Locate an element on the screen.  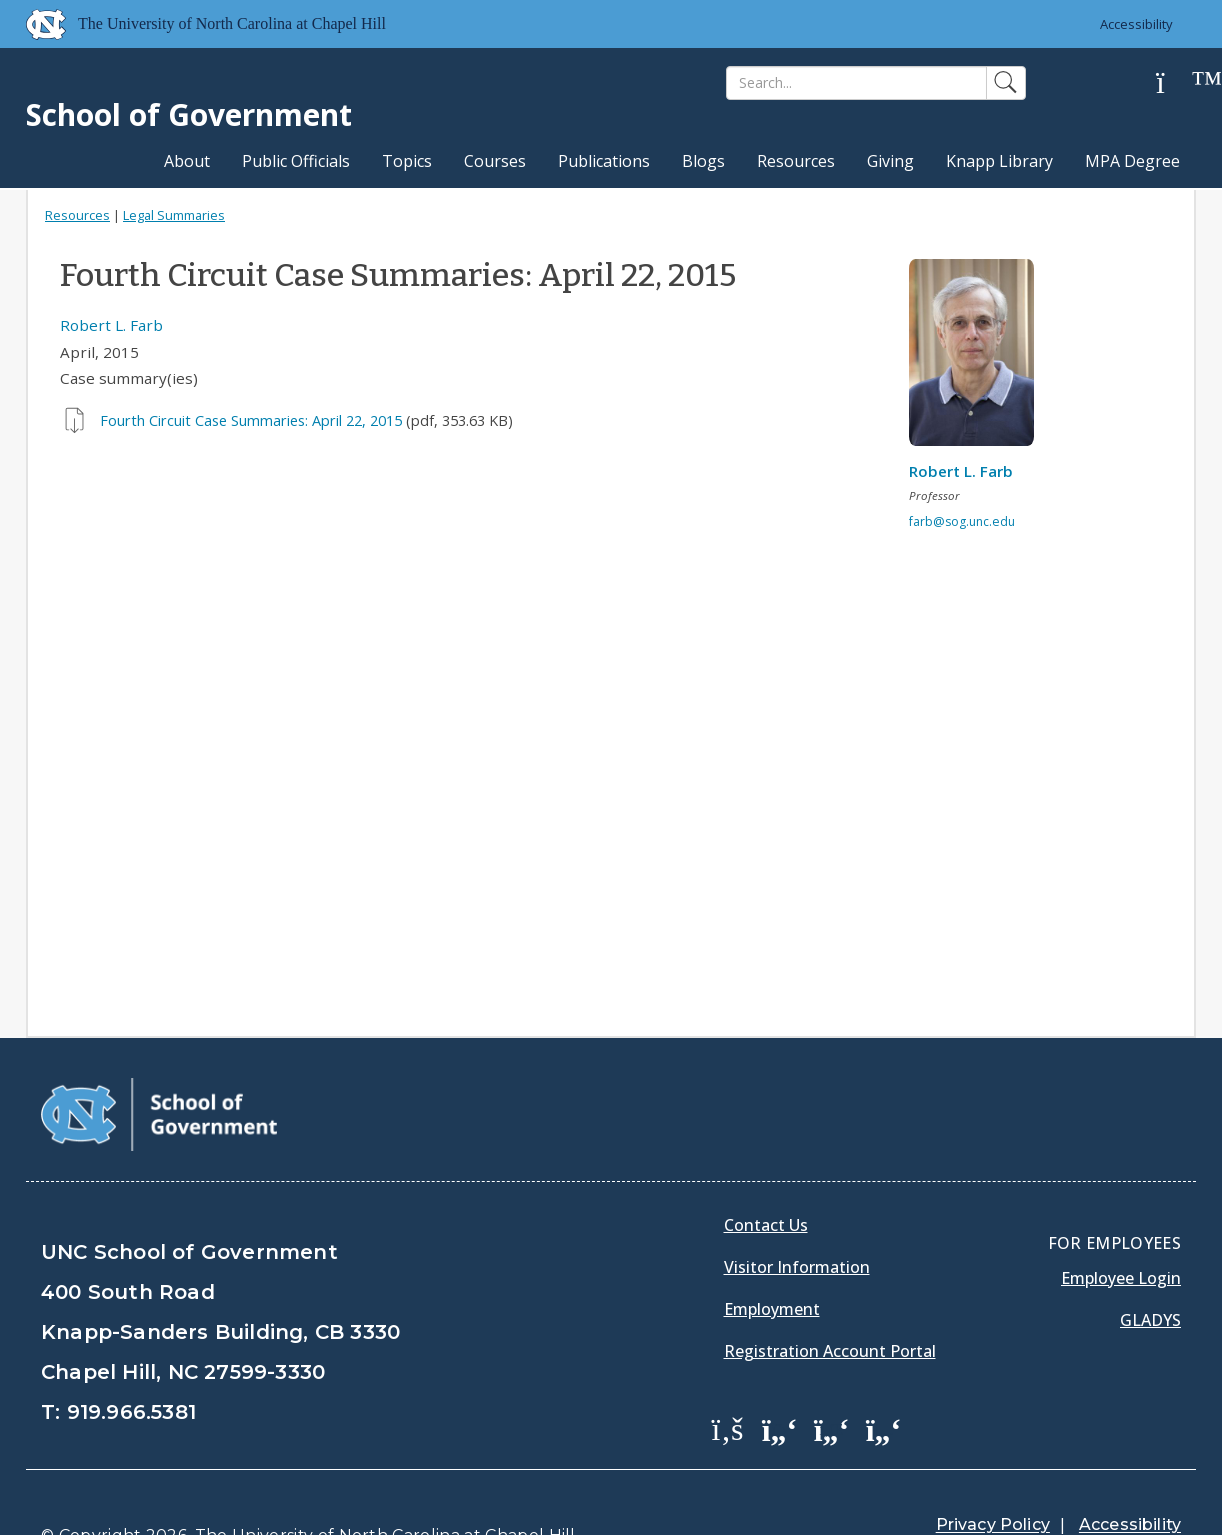
Courses is located at coordinates (495, 161).